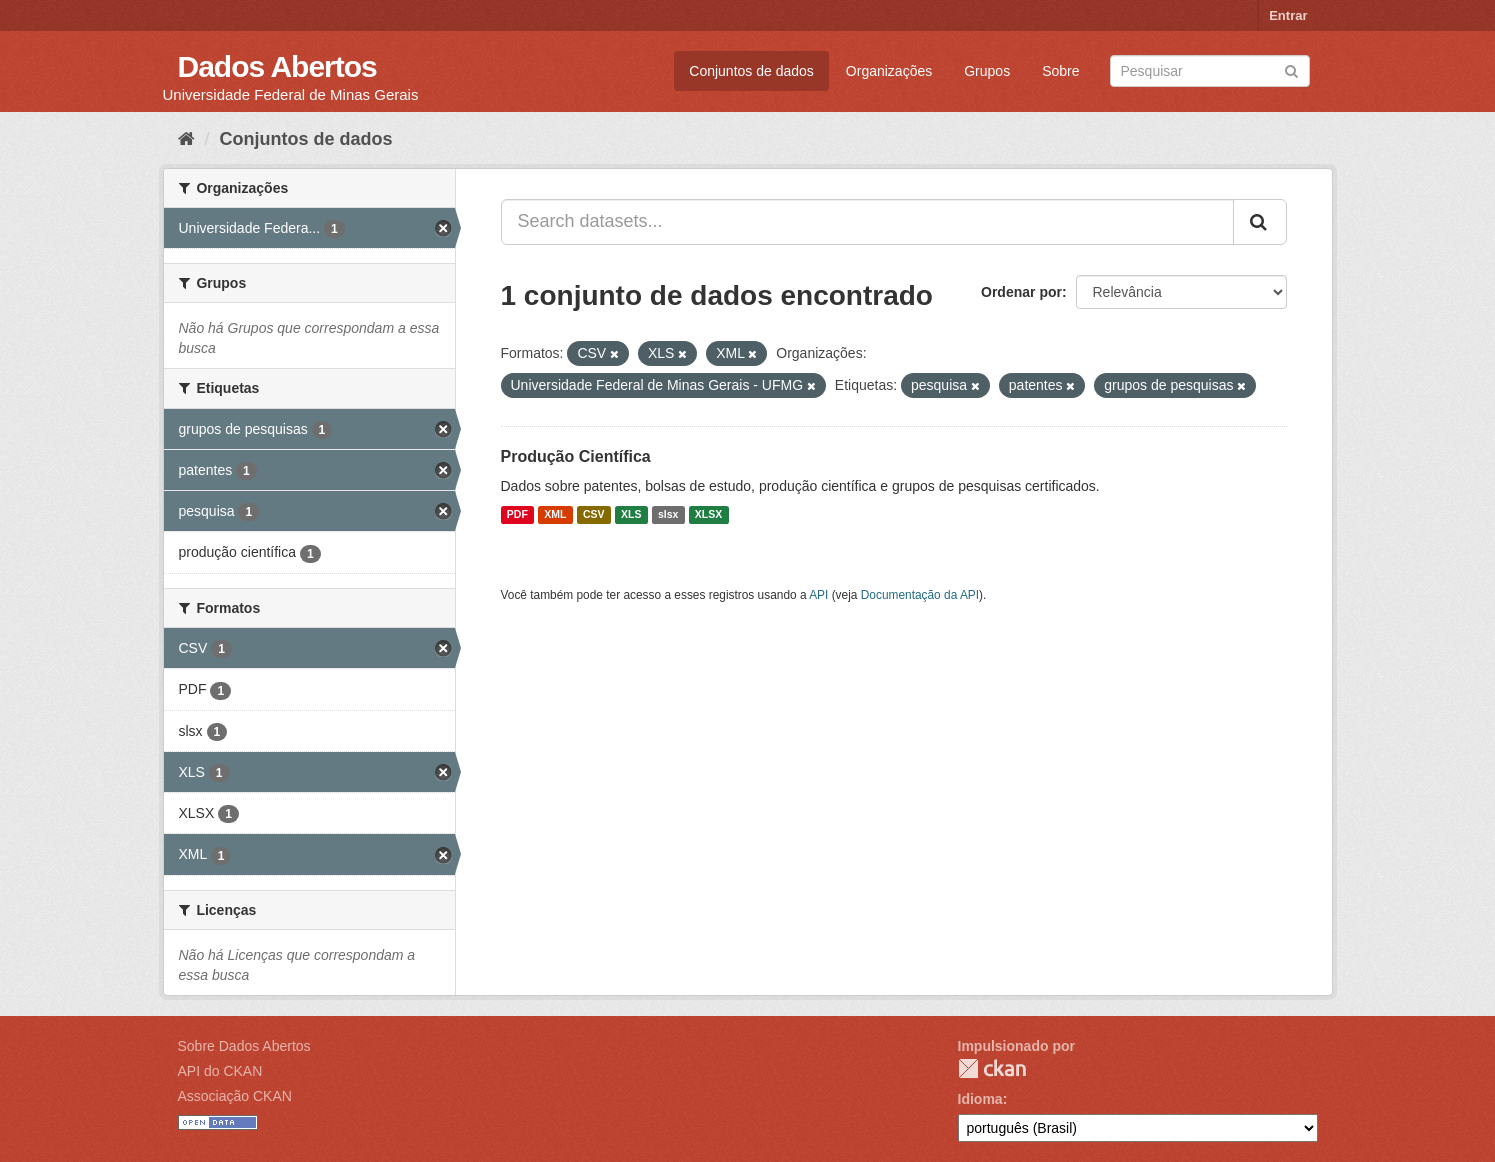 This screenshot has height=1162, width=1495. What do you see at coordinates (818, 595) in the screenshot?
I see `API` at bounding box center [818, 595].